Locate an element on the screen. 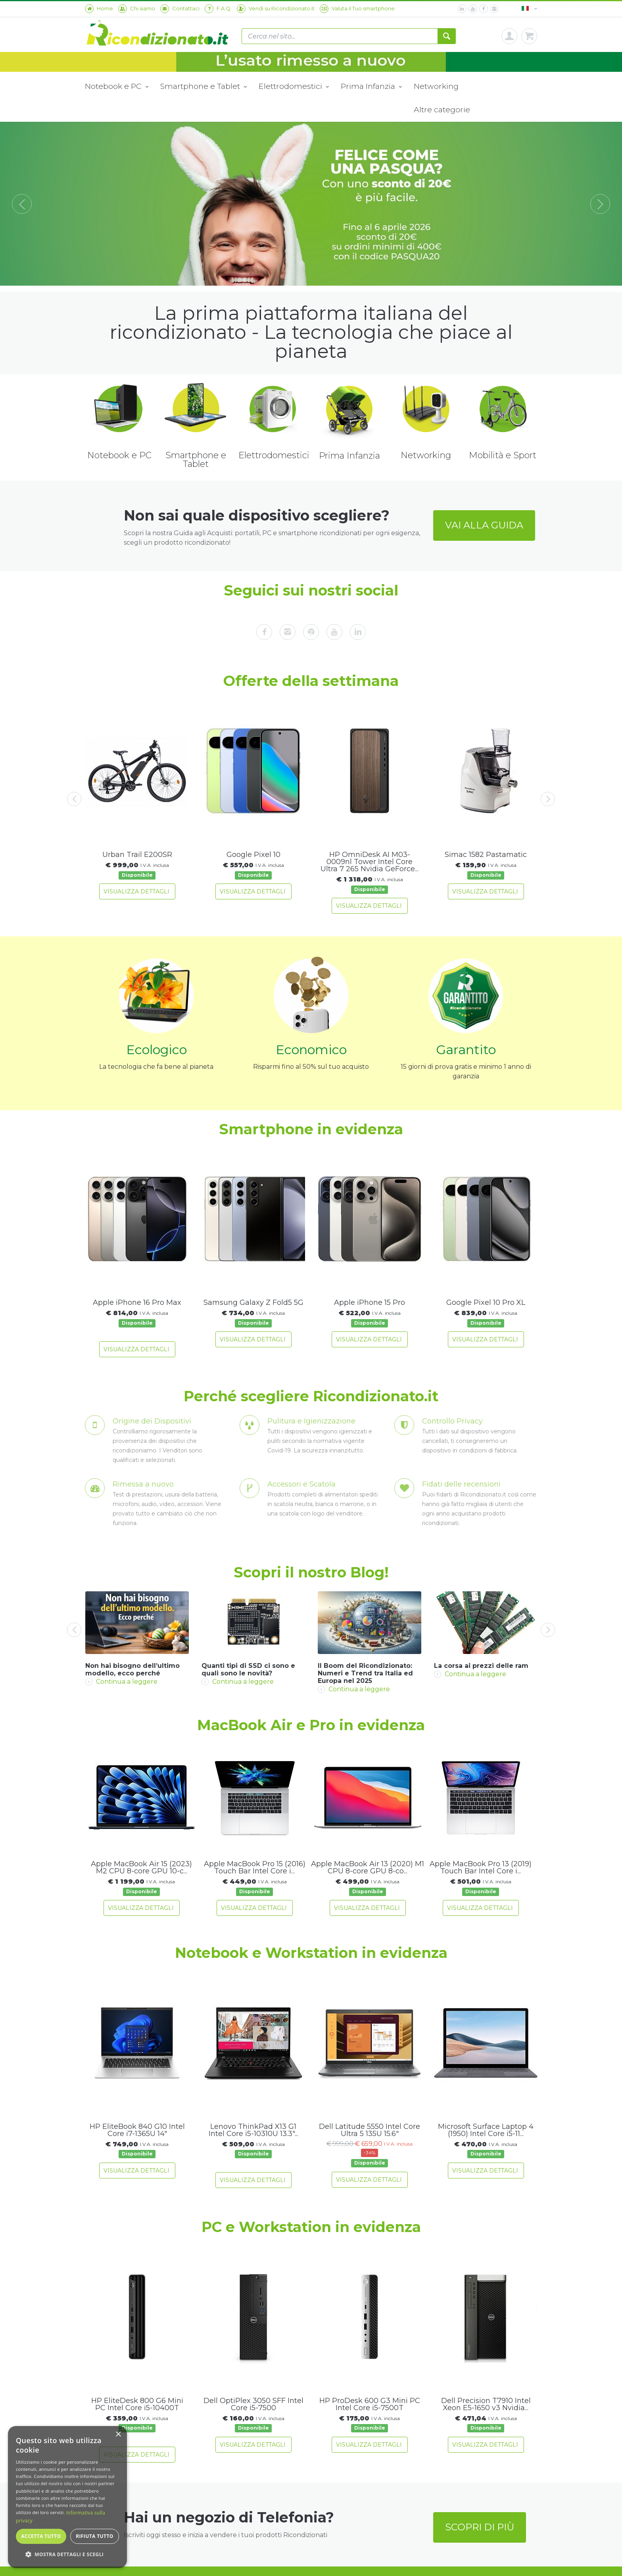  Dell Precision T7910 Intel Xeon E5-1650 v3 Nvidia... is located at coordinates (486, 2404).